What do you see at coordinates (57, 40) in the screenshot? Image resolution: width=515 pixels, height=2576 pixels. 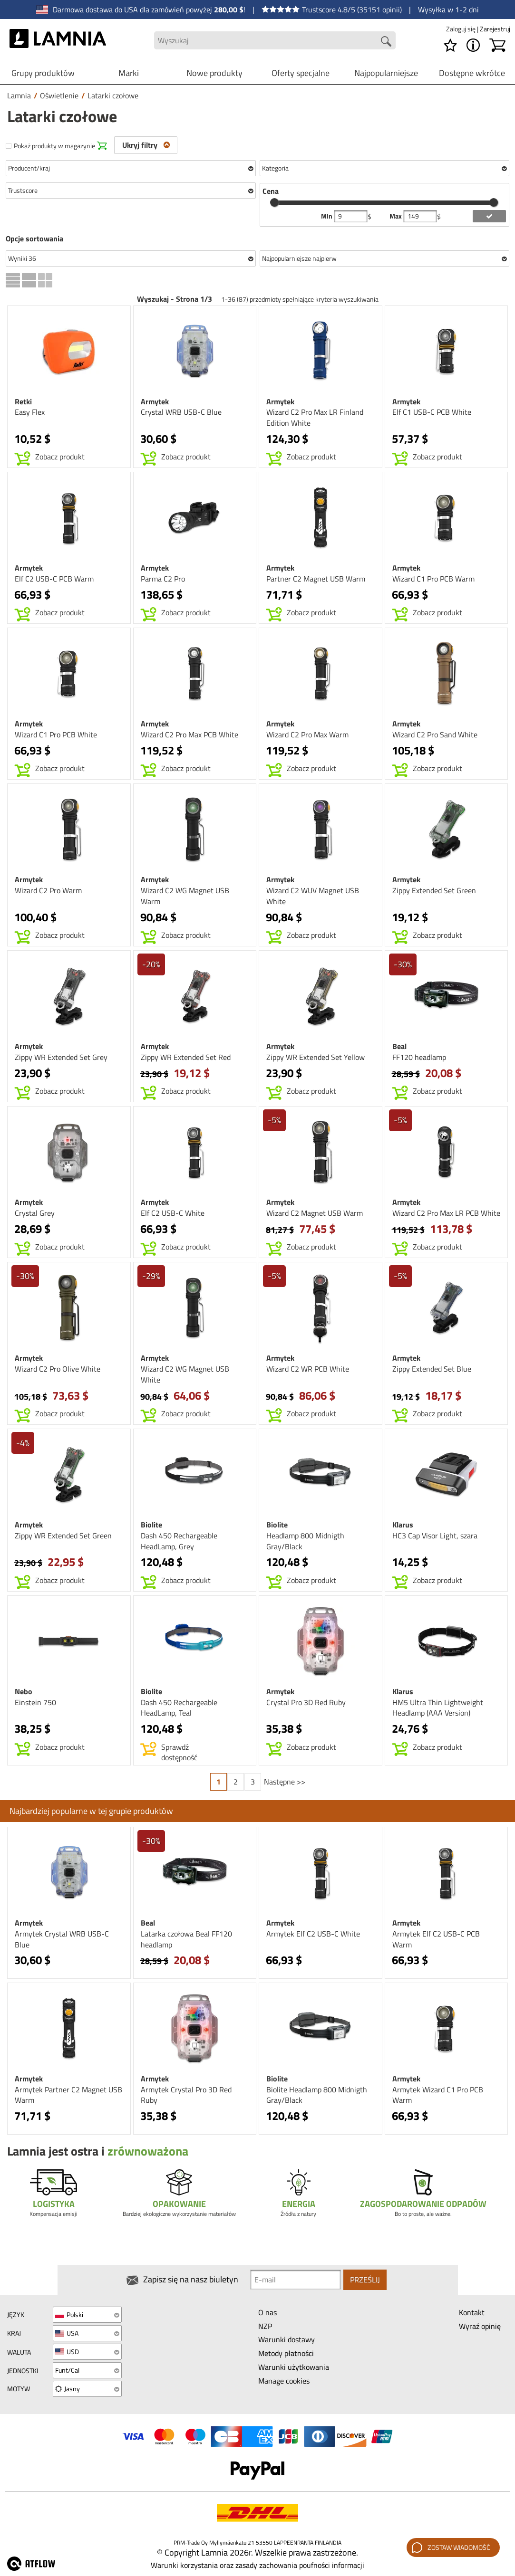 I see `[HOME]` at bounding box center [57, 40].